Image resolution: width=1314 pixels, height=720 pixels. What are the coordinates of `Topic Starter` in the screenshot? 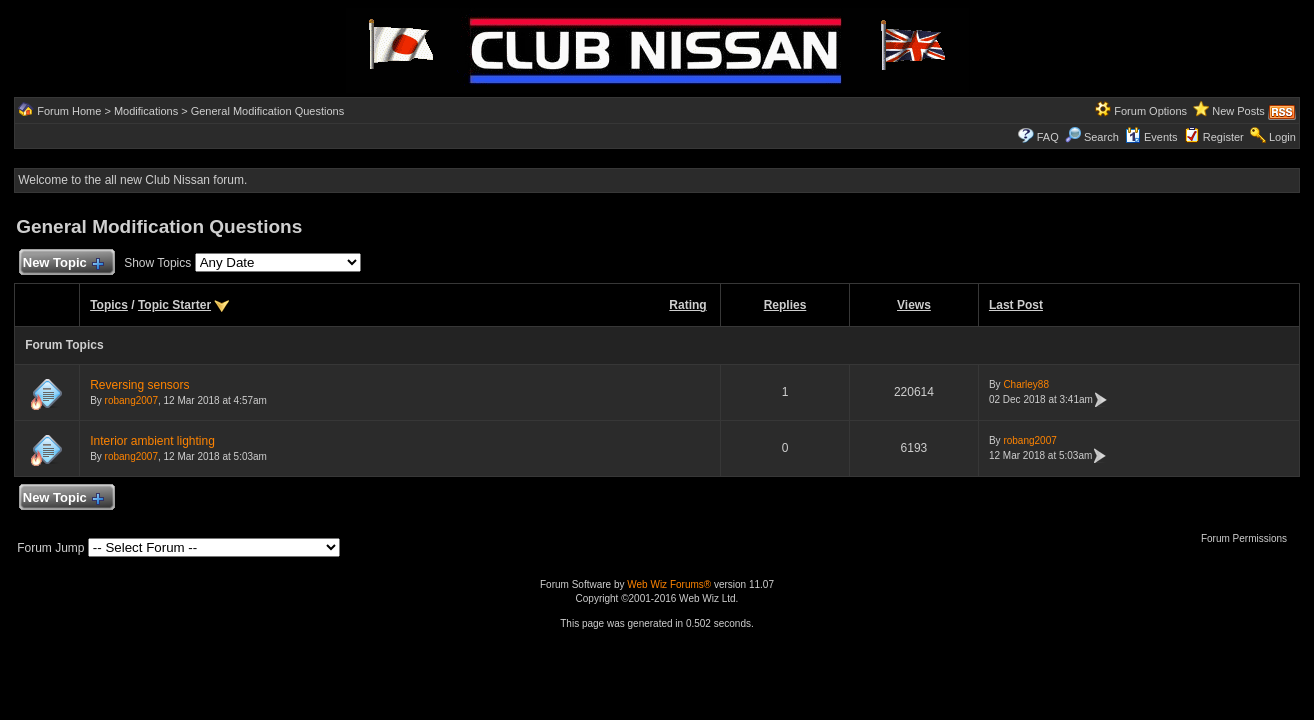 It's located at (174, 305).